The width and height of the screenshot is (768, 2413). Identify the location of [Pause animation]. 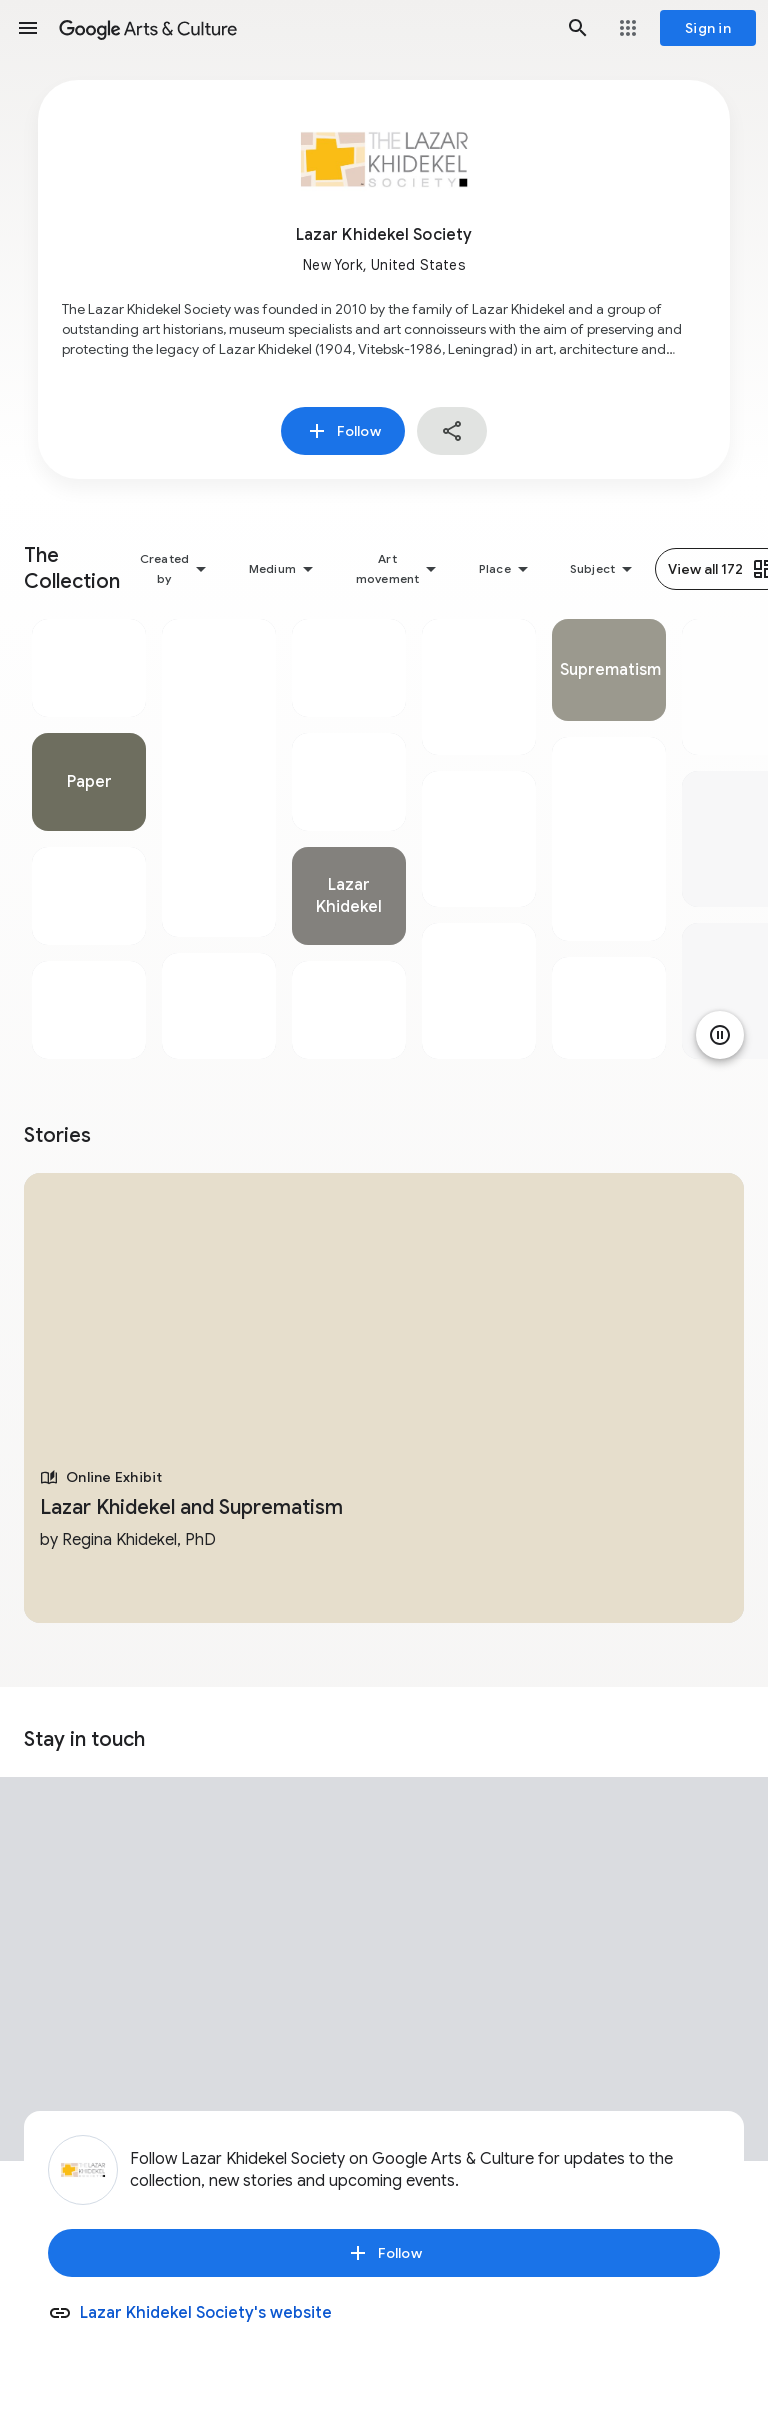
(720, 1035).